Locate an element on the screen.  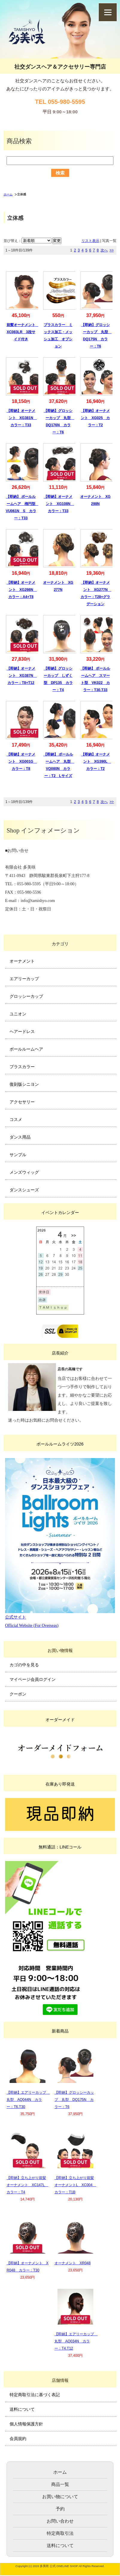
特定商取引法 is located at coordinates (60, 2533).